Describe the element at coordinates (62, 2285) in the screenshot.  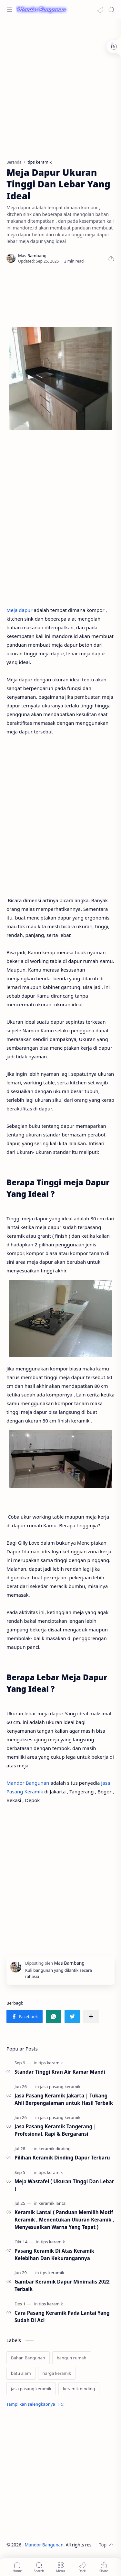
I see `Gambar Keramik Dapur Minimalis 2022 Terbaik` at that location.